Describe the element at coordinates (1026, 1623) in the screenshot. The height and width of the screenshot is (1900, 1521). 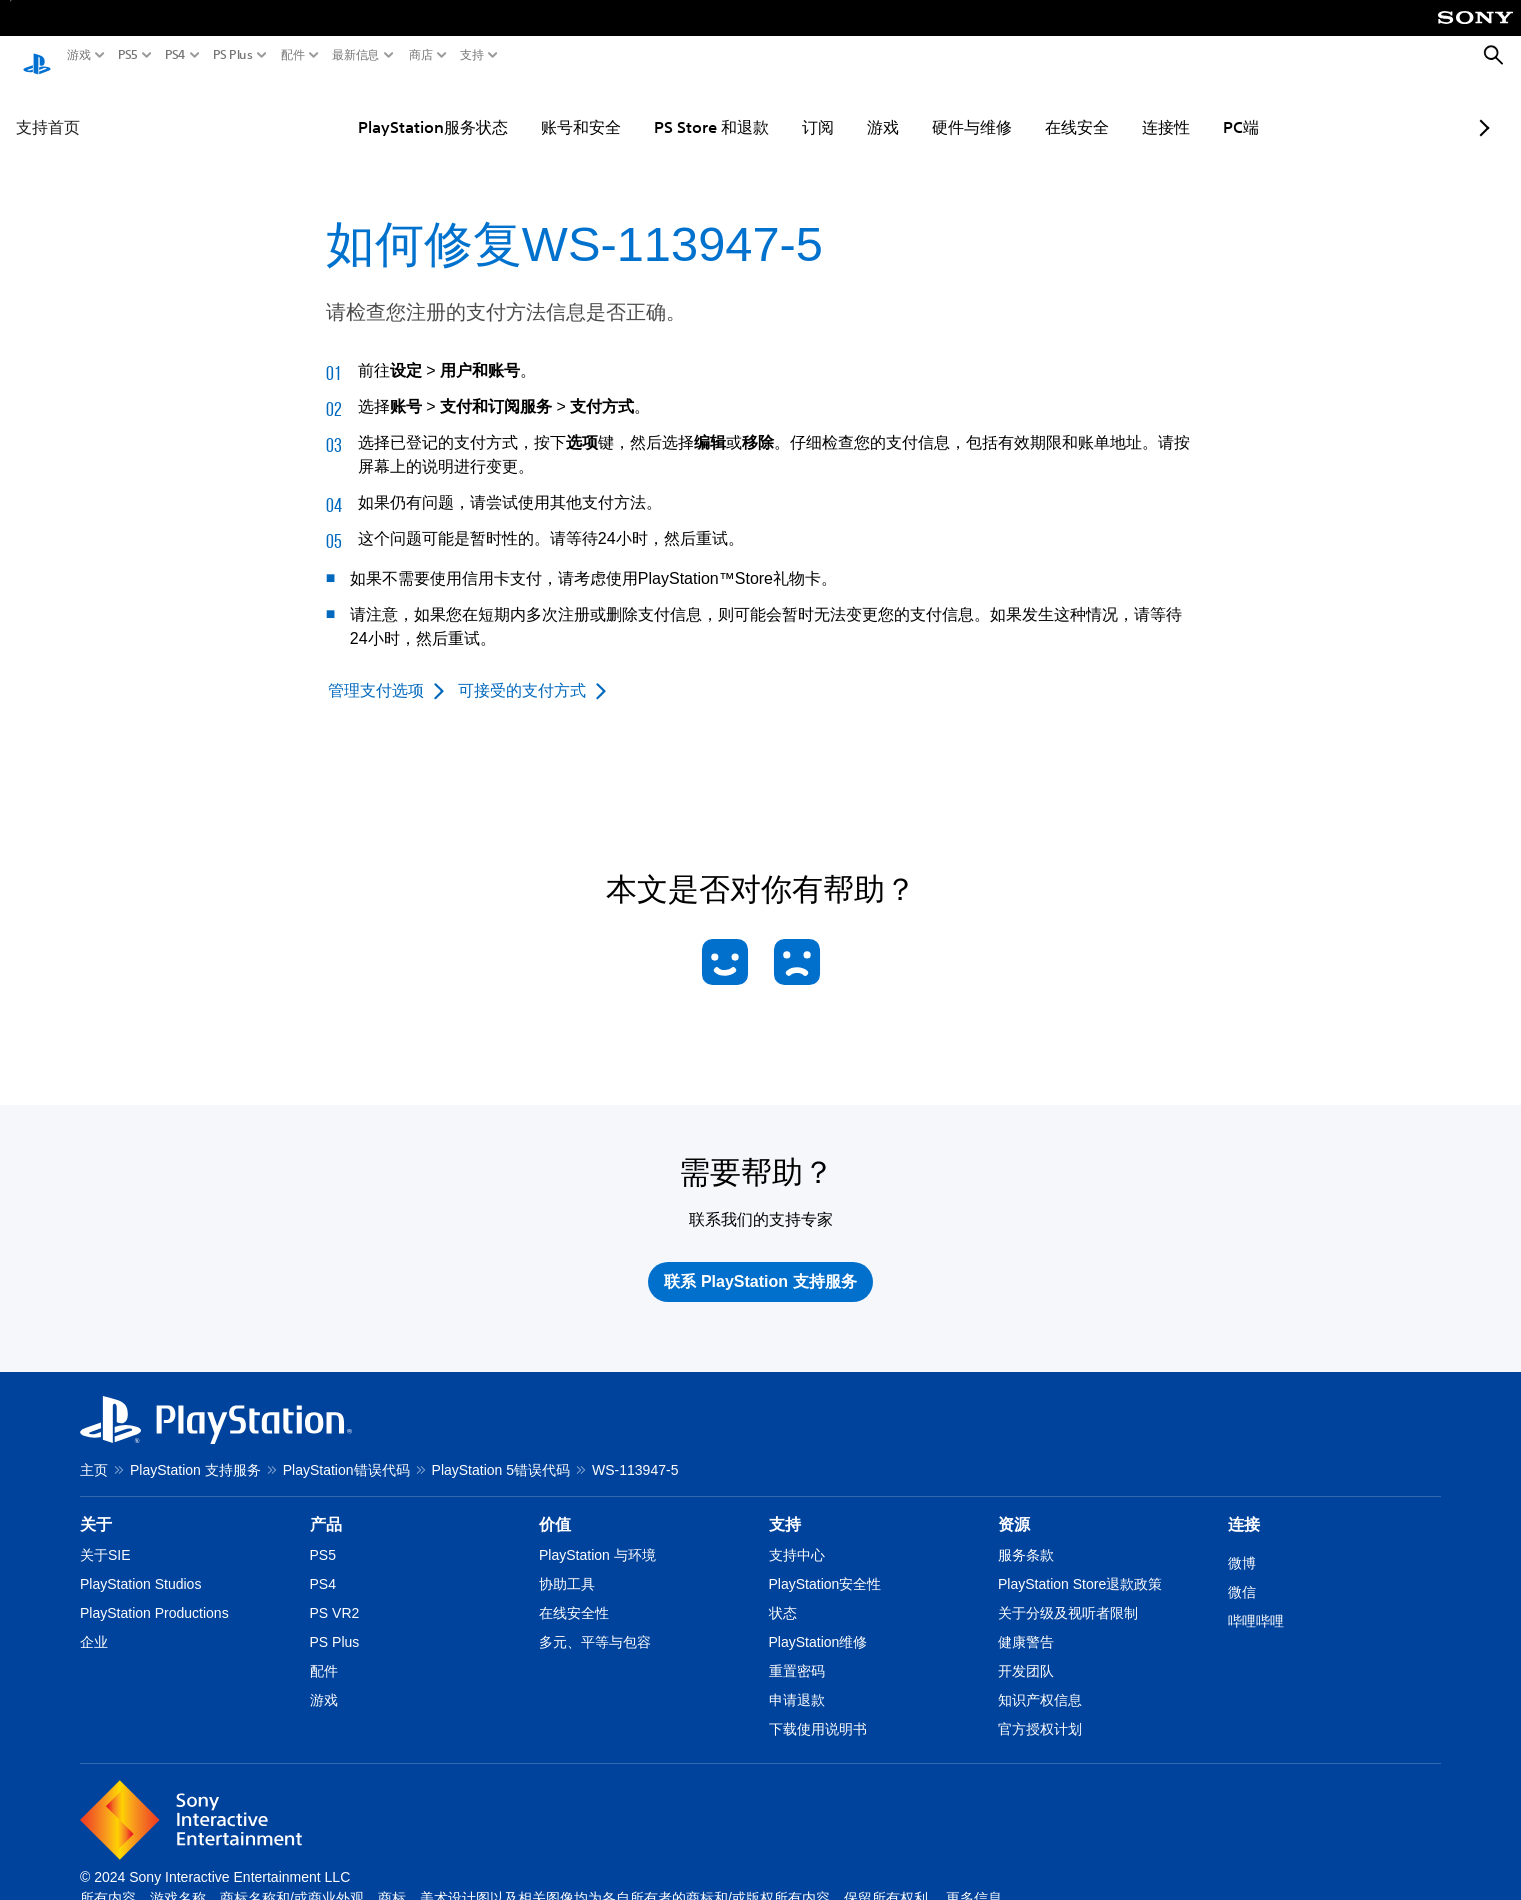
I see `健康警告` at that location.